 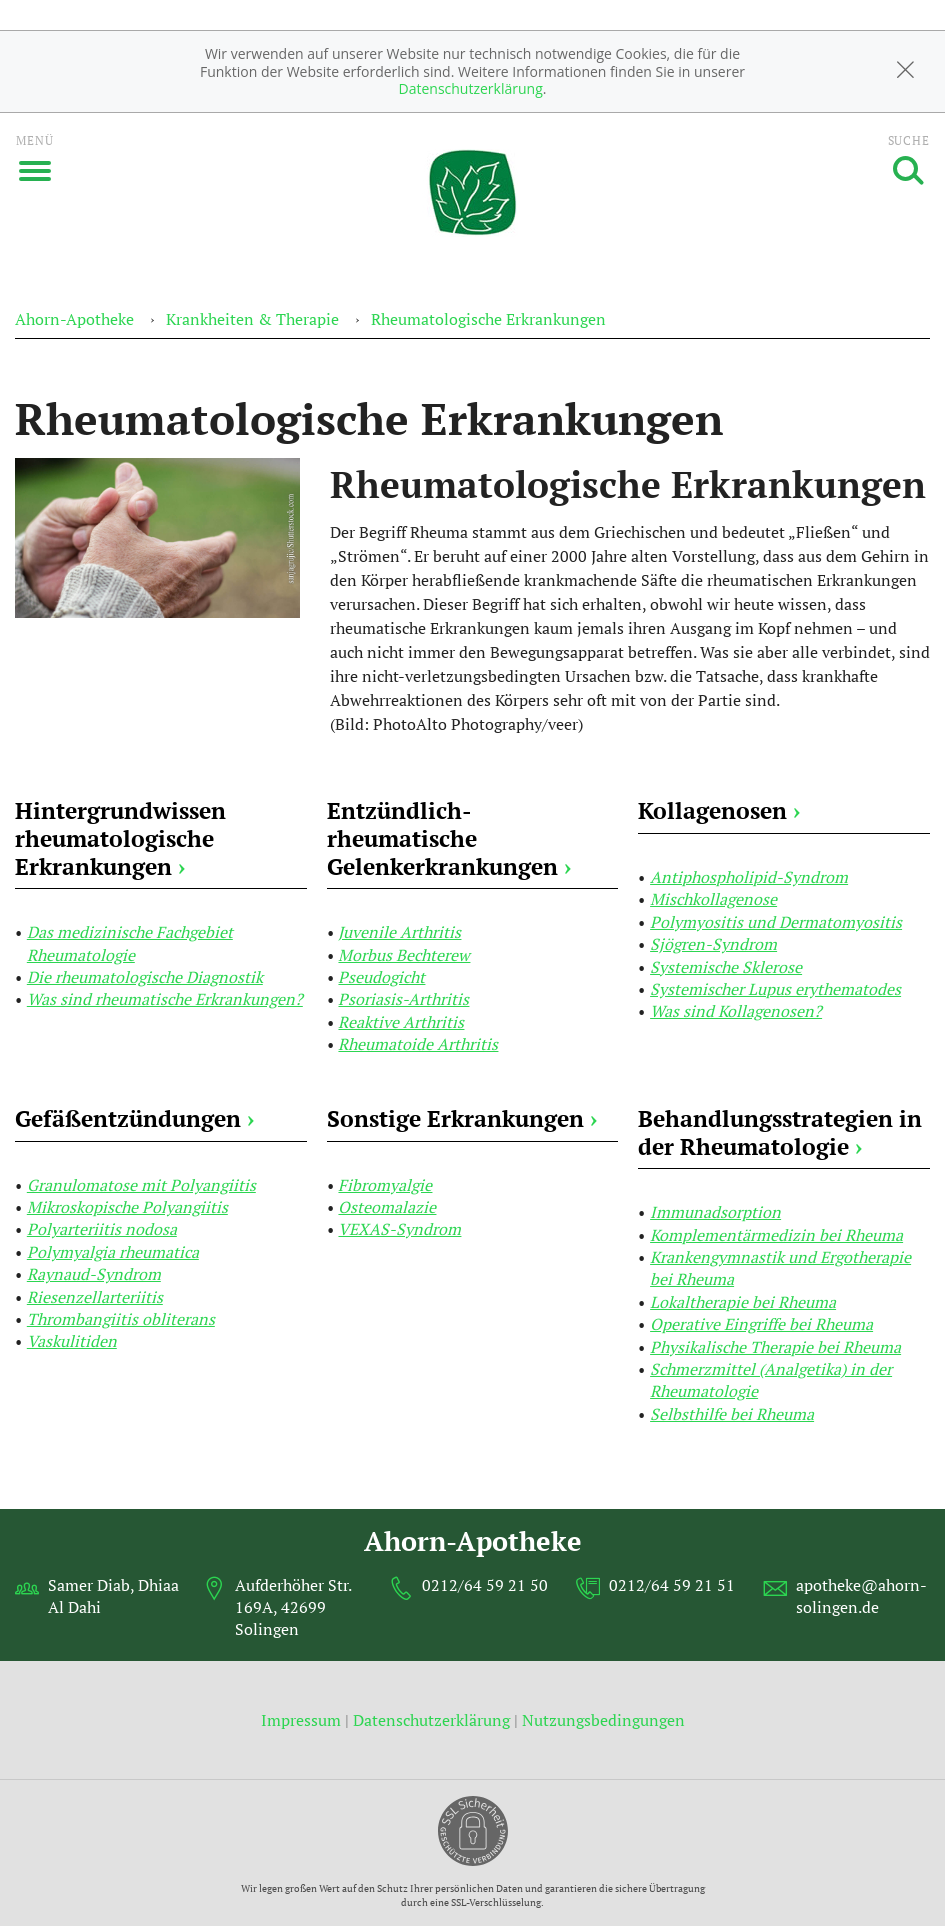 I want to click on Raynaud-Syndrom, so click(x=94, y=1274).